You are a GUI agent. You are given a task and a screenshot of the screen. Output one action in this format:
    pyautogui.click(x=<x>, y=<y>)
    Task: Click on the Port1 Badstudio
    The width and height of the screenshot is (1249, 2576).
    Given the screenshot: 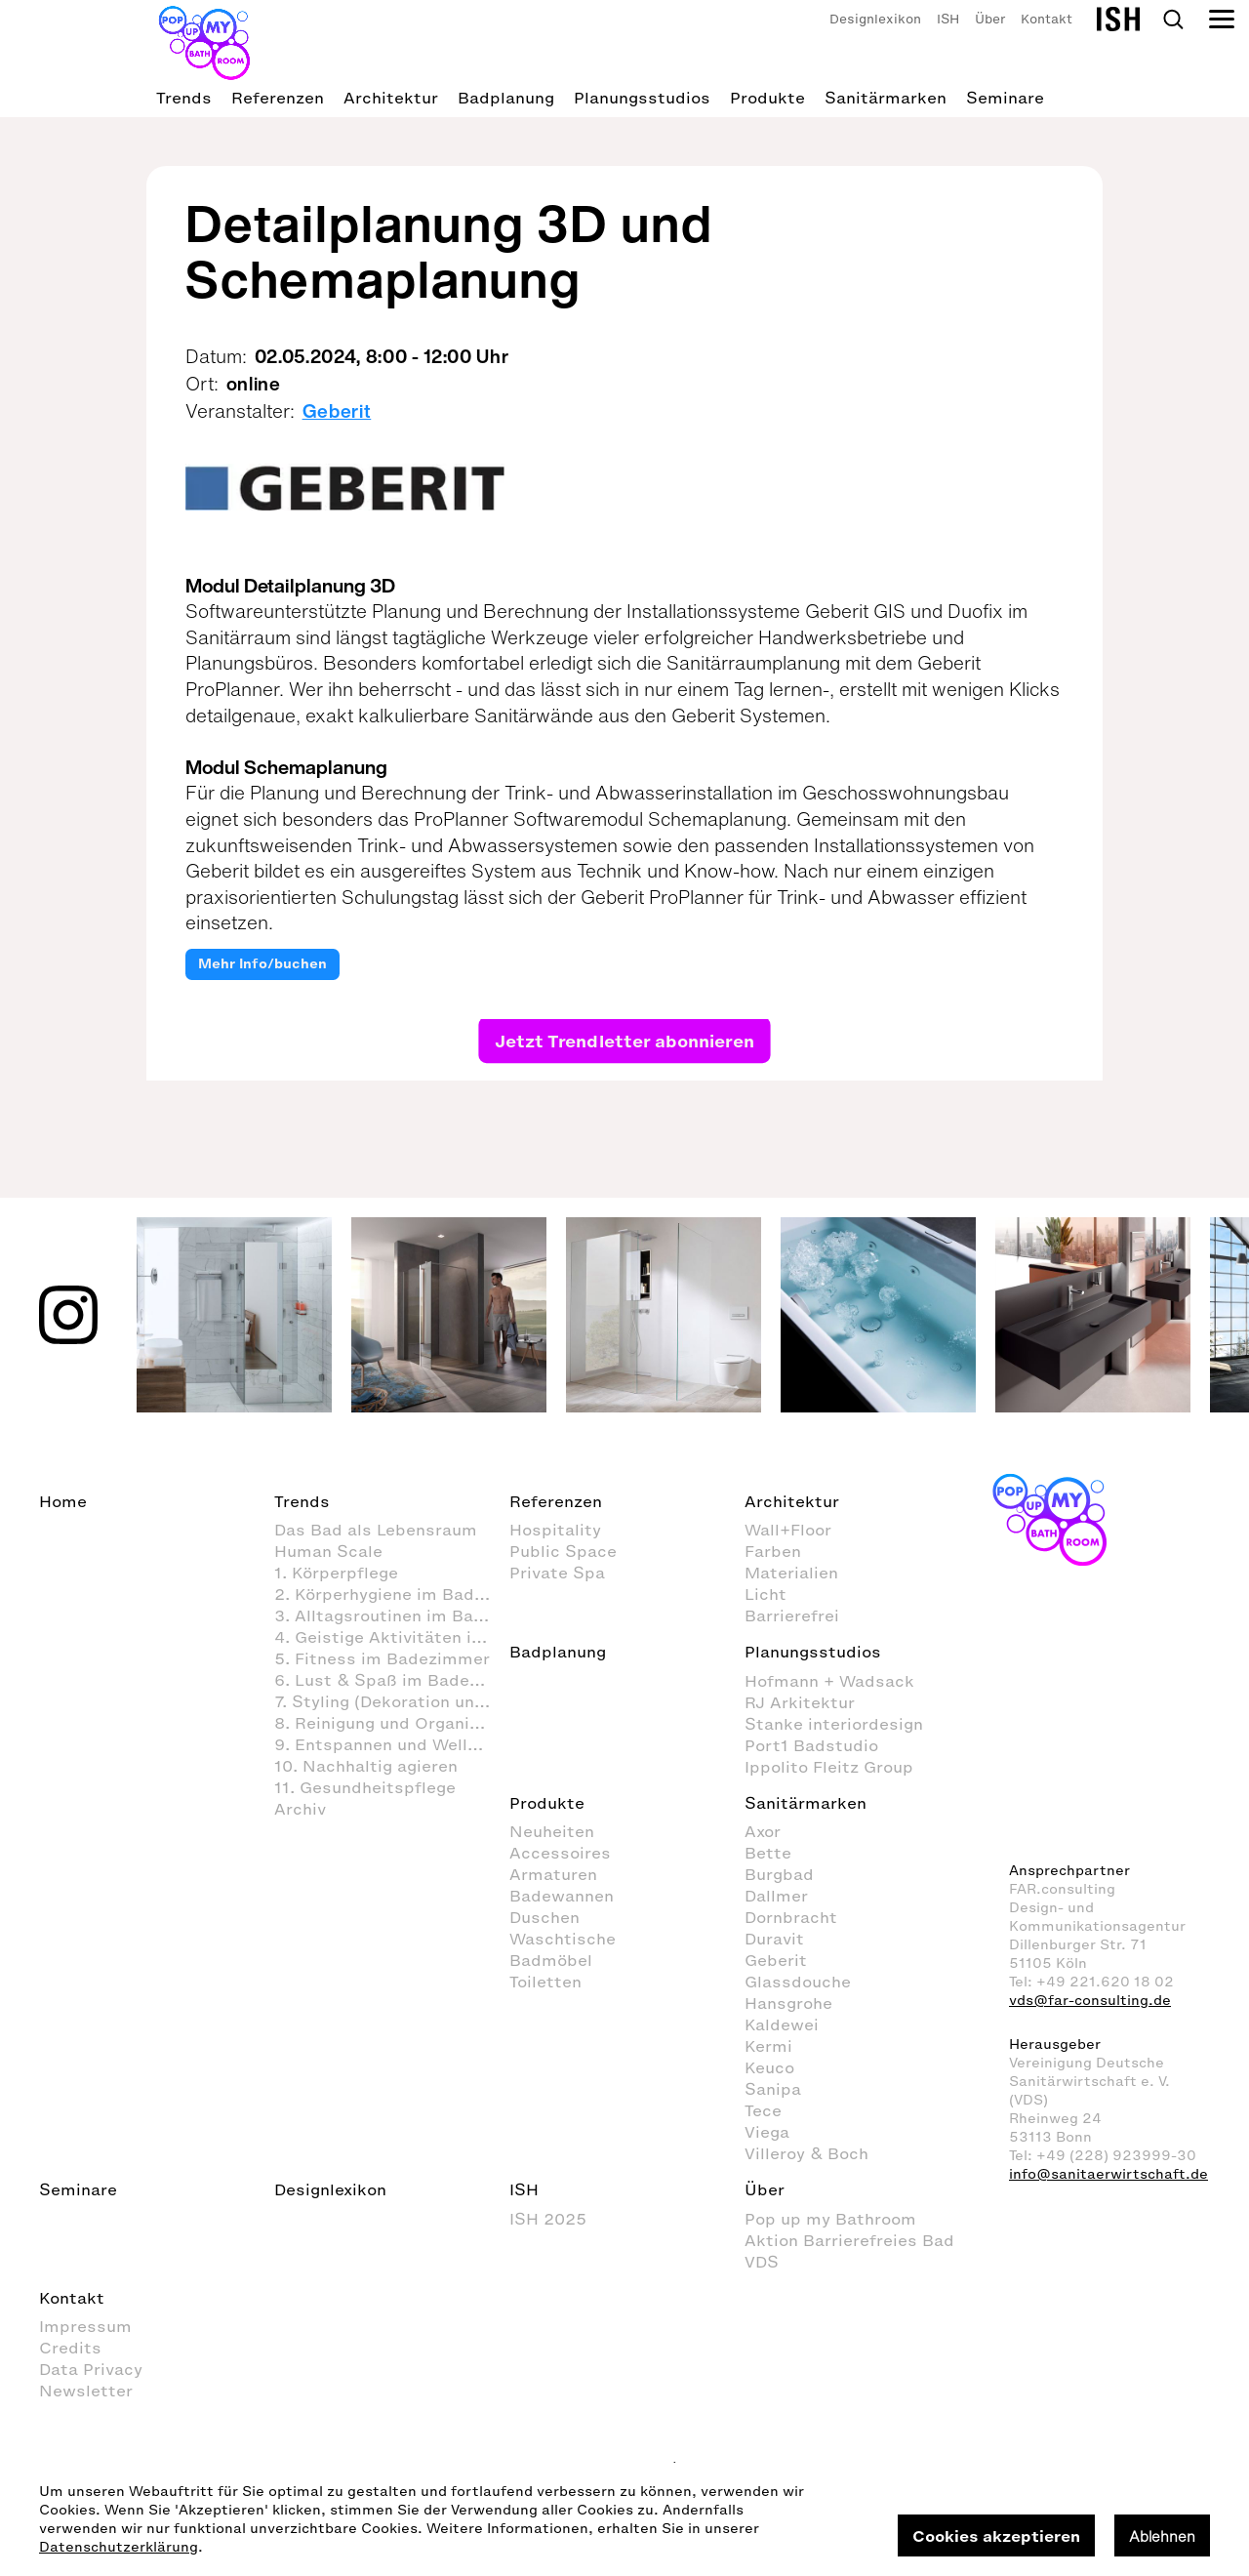 What is the action you would take?
    pyautogui.click(x=811, y=1745)
    